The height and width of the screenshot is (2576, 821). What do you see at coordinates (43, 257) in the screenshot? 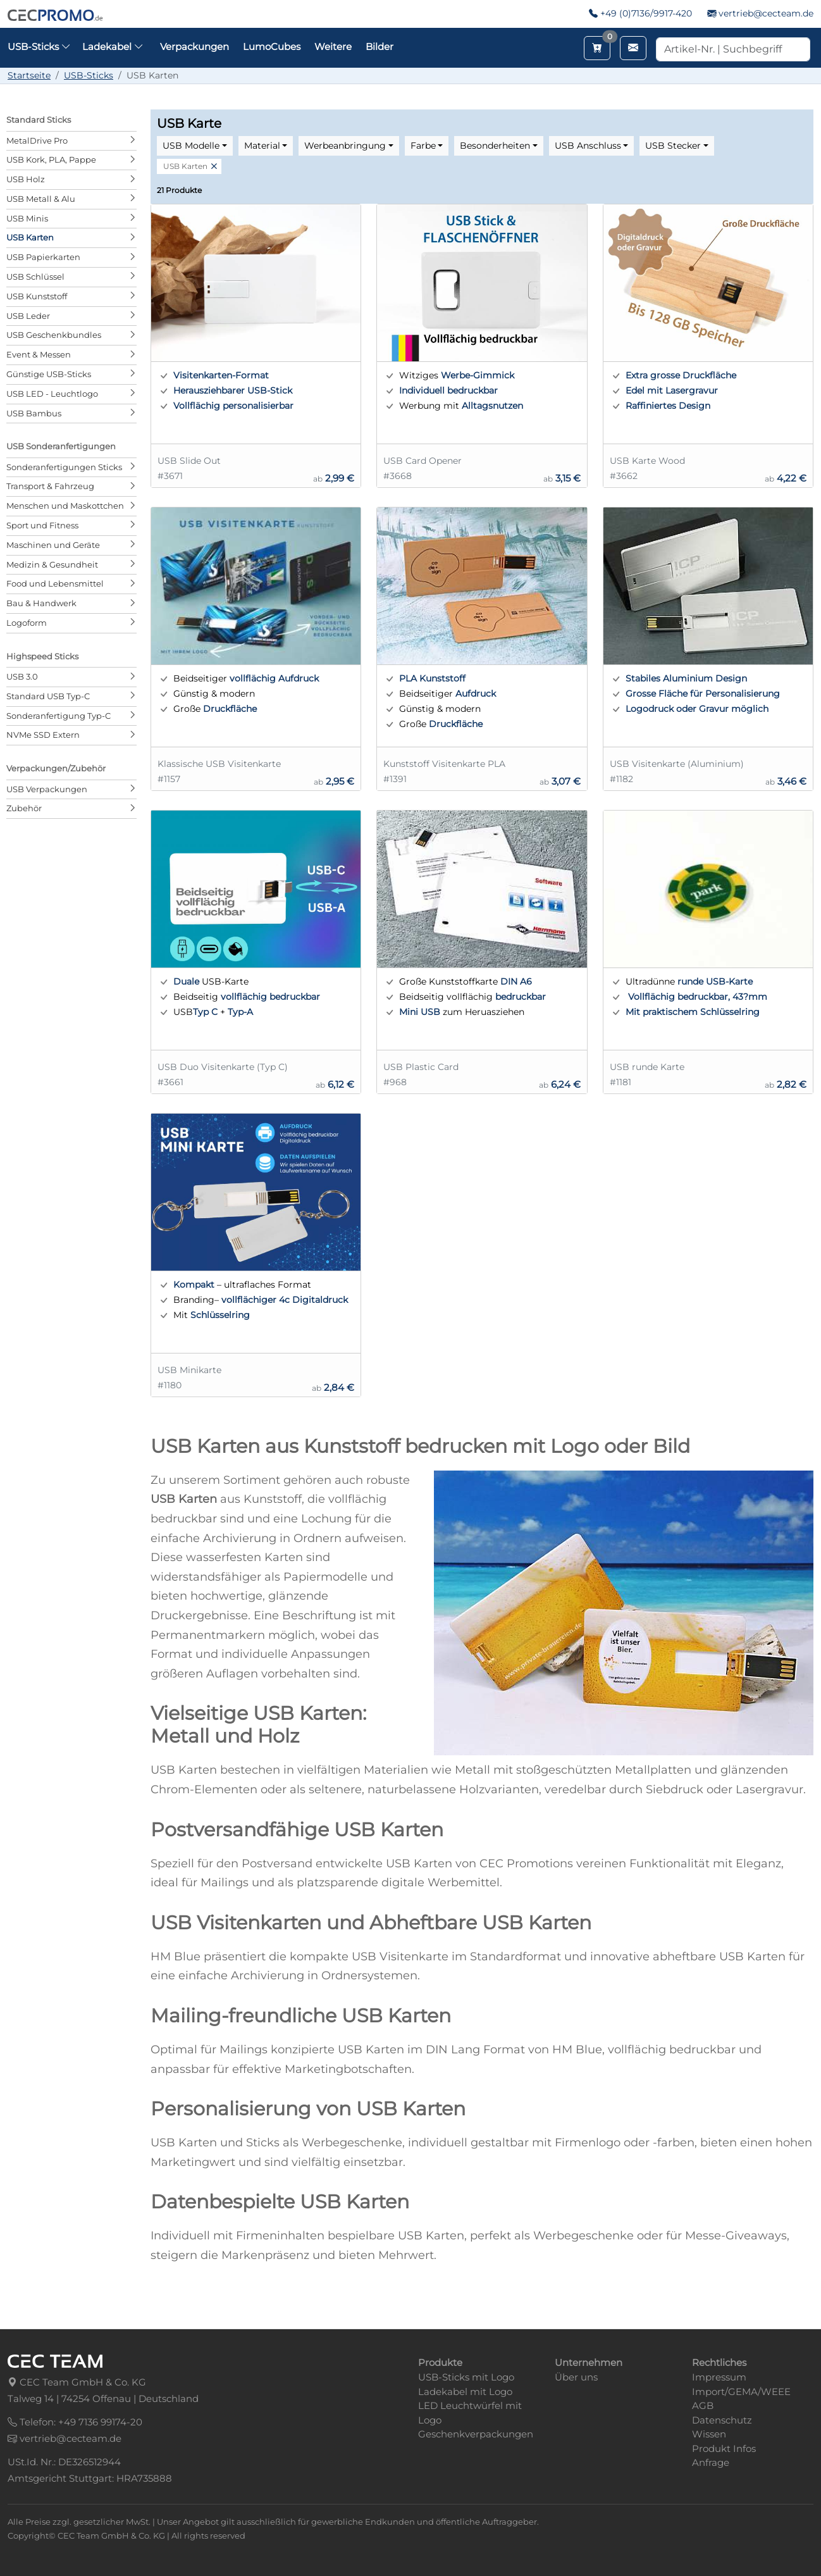
I see `USB Papierkarten` at bounding box center [43, 257].